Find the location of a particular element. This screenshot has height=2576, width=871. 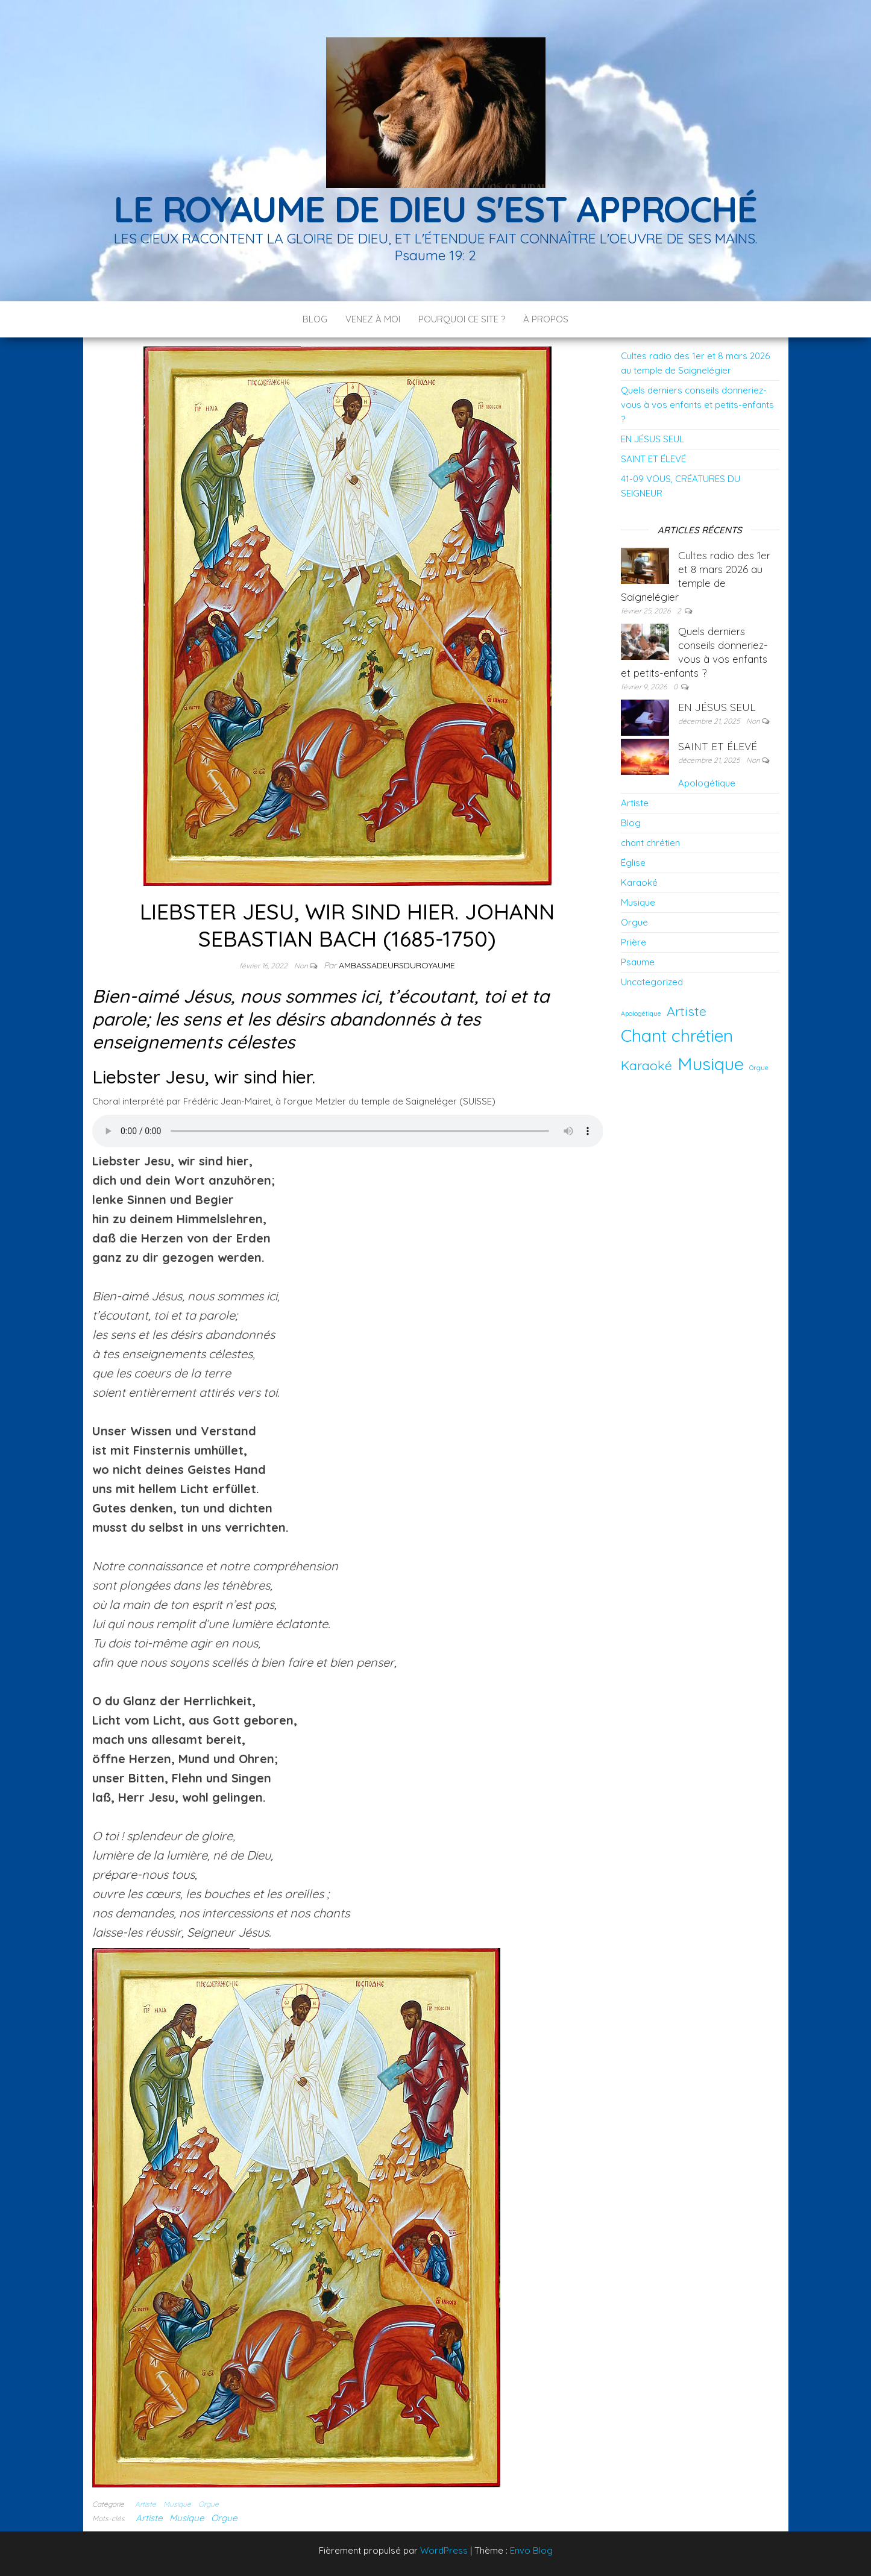

Musique is located at coordinates (177, 2504).